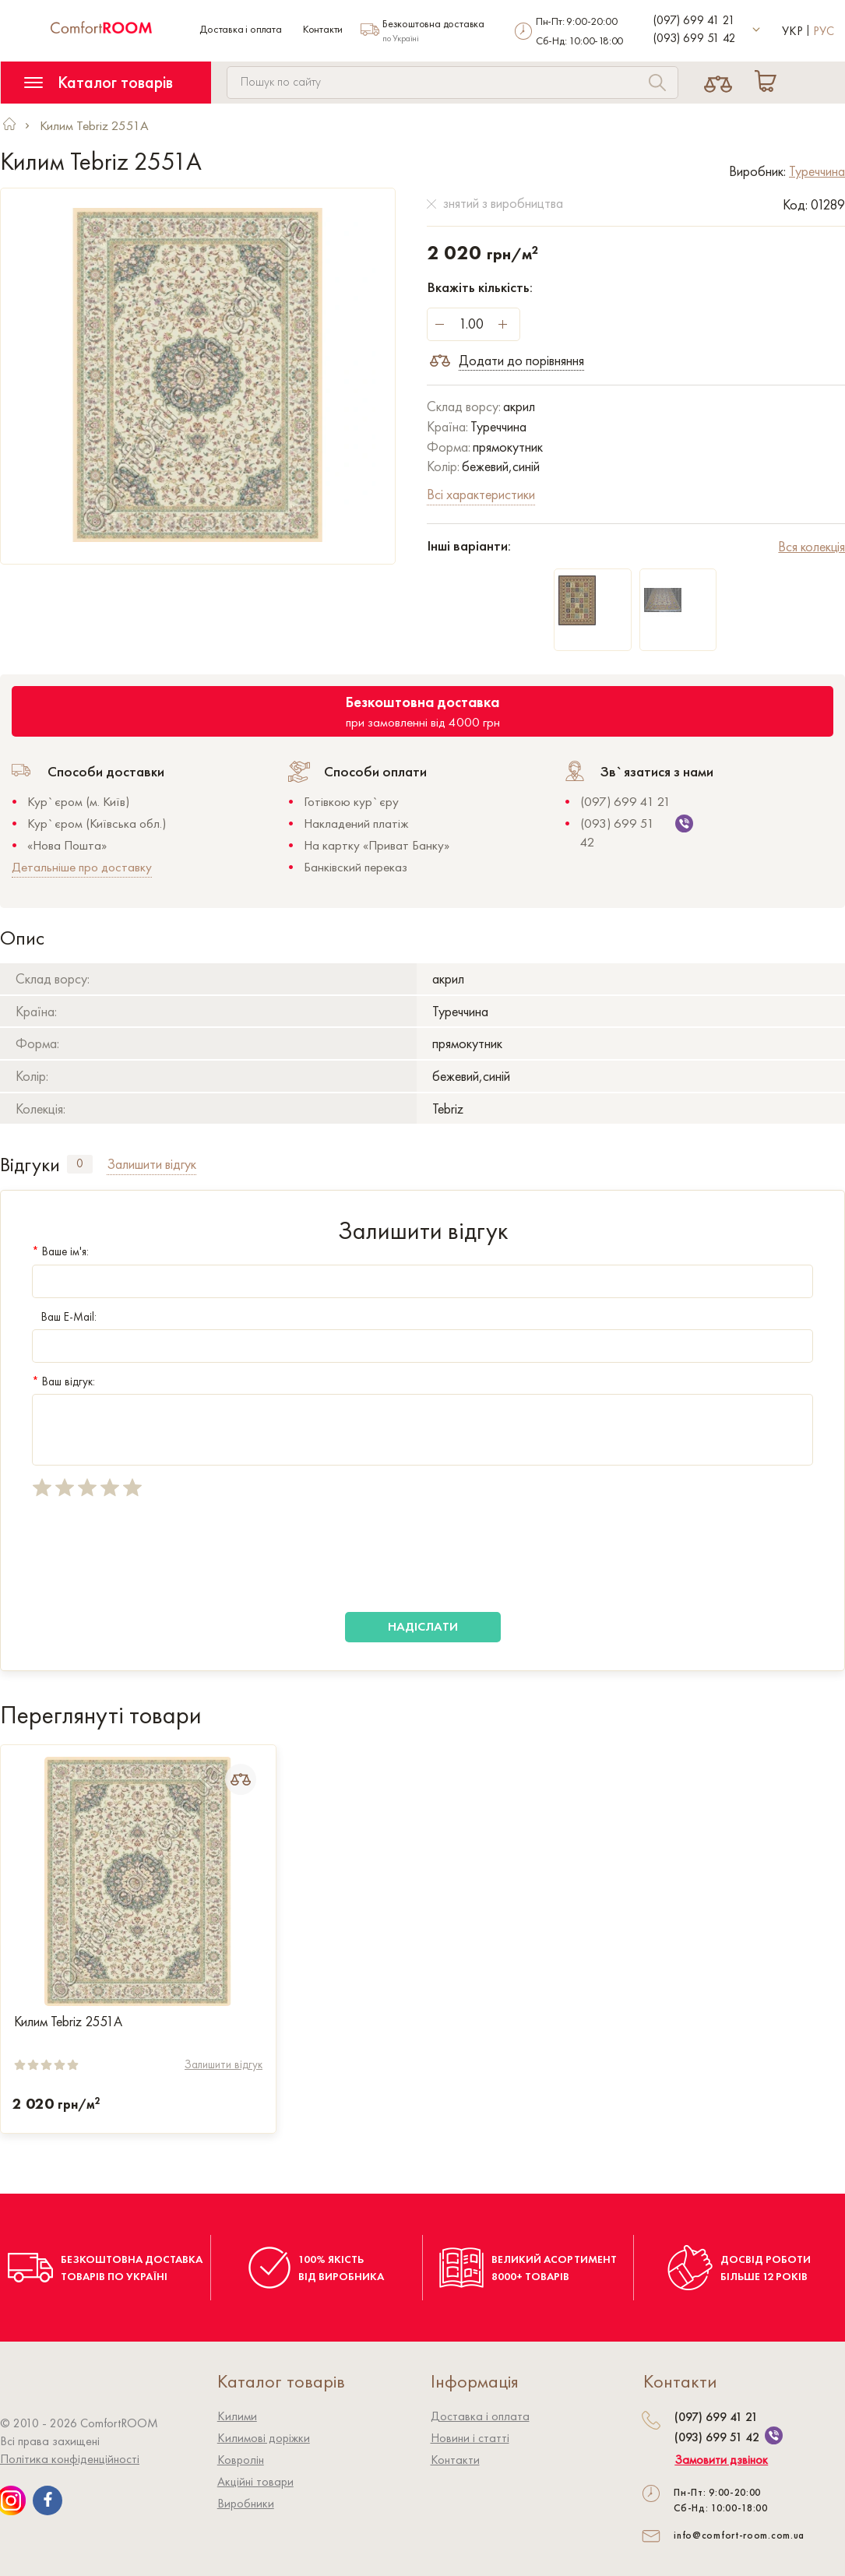 The width and height of the screenshot is (845, 2576). What do you see at coordinates (79, 1163) in the screenshot?
I see `0 [tab]` at bounding box center [79, 1163].